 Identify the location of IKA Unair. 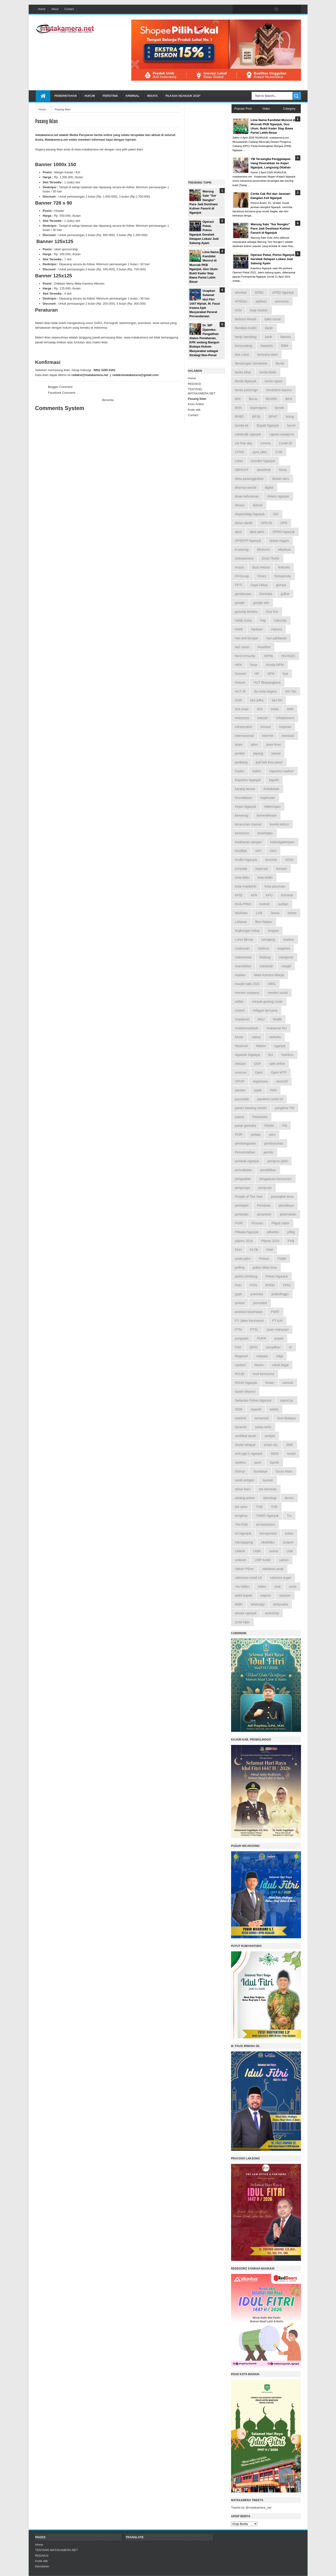
(242, 709).